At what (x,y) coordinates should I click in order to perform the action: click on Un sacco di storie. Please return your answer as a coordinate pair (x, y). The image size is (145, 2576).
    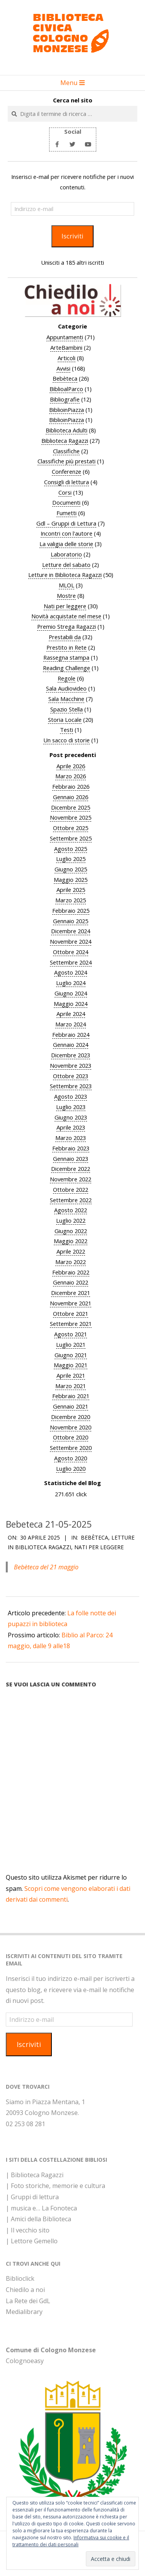
    Looking at the image, I should click on (66, 740).